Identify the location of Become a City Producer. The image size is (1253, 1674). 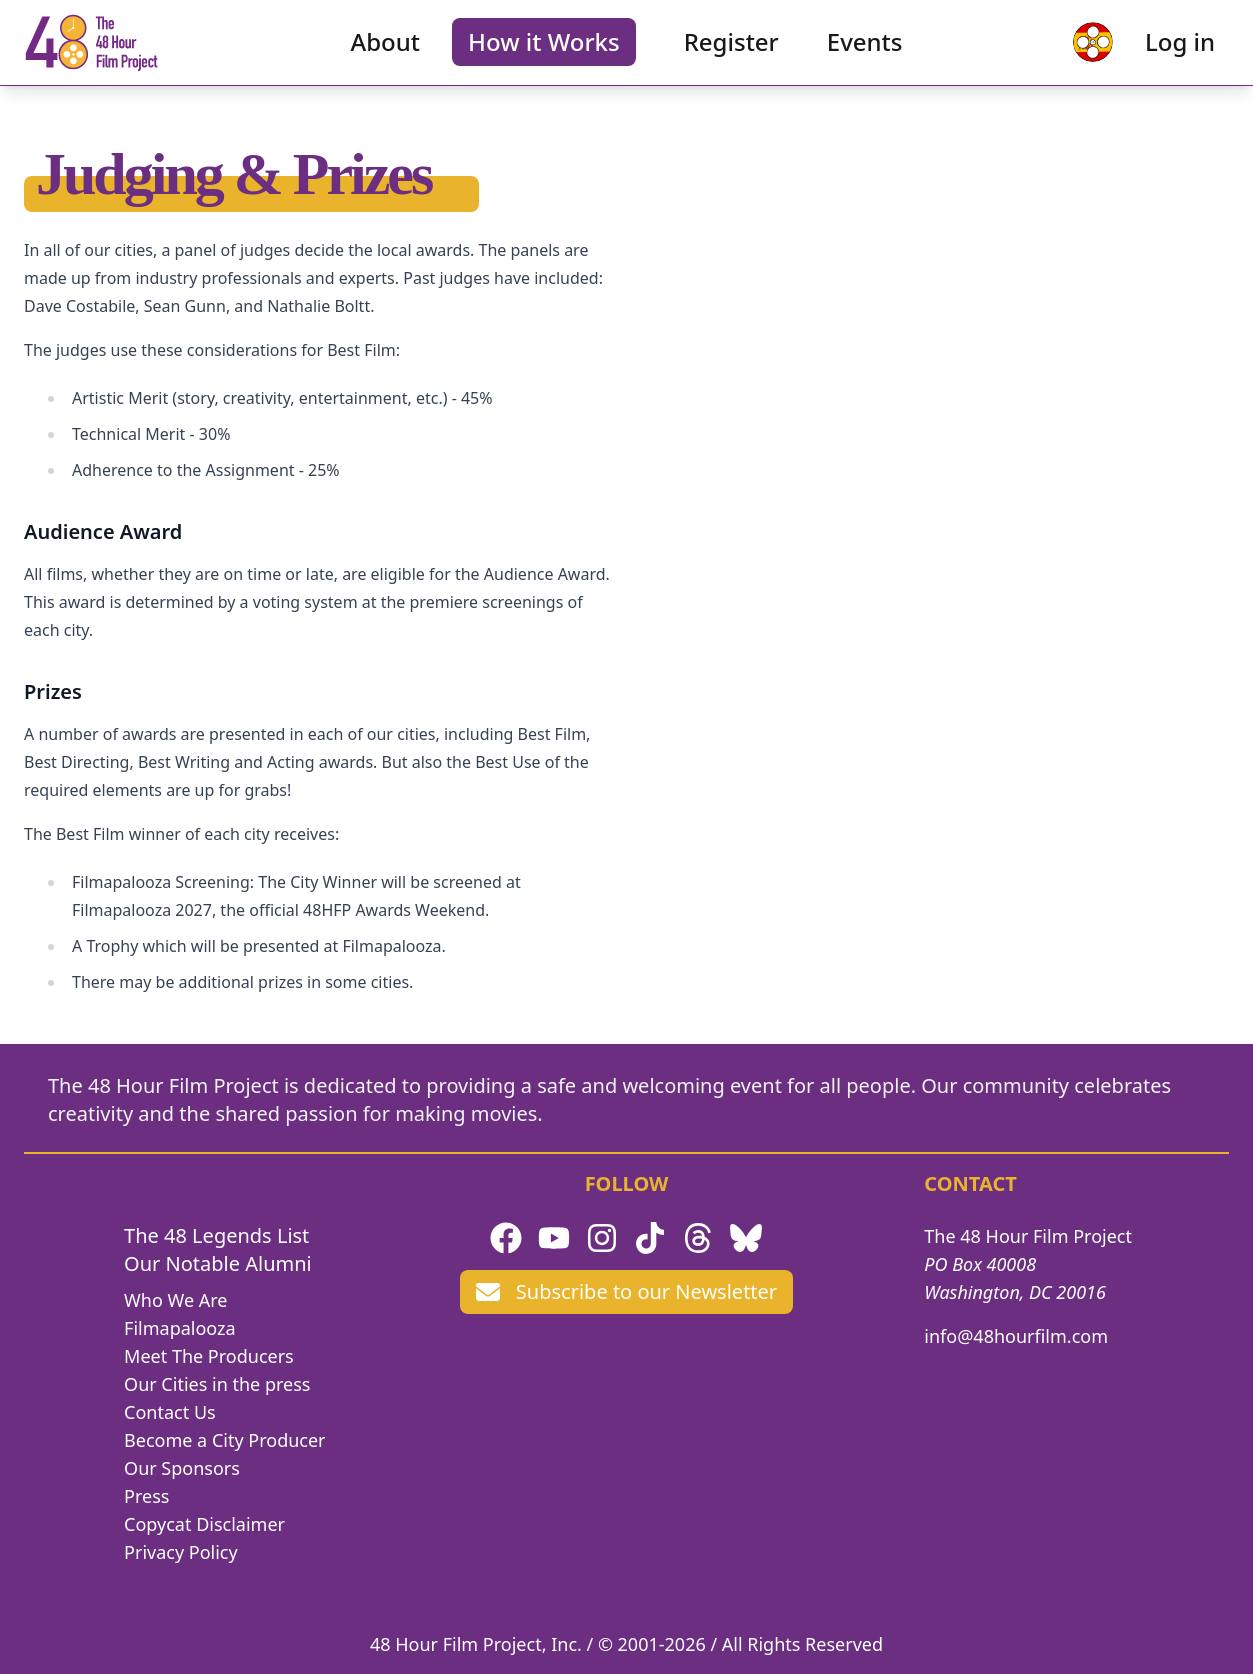
(224, 1440).